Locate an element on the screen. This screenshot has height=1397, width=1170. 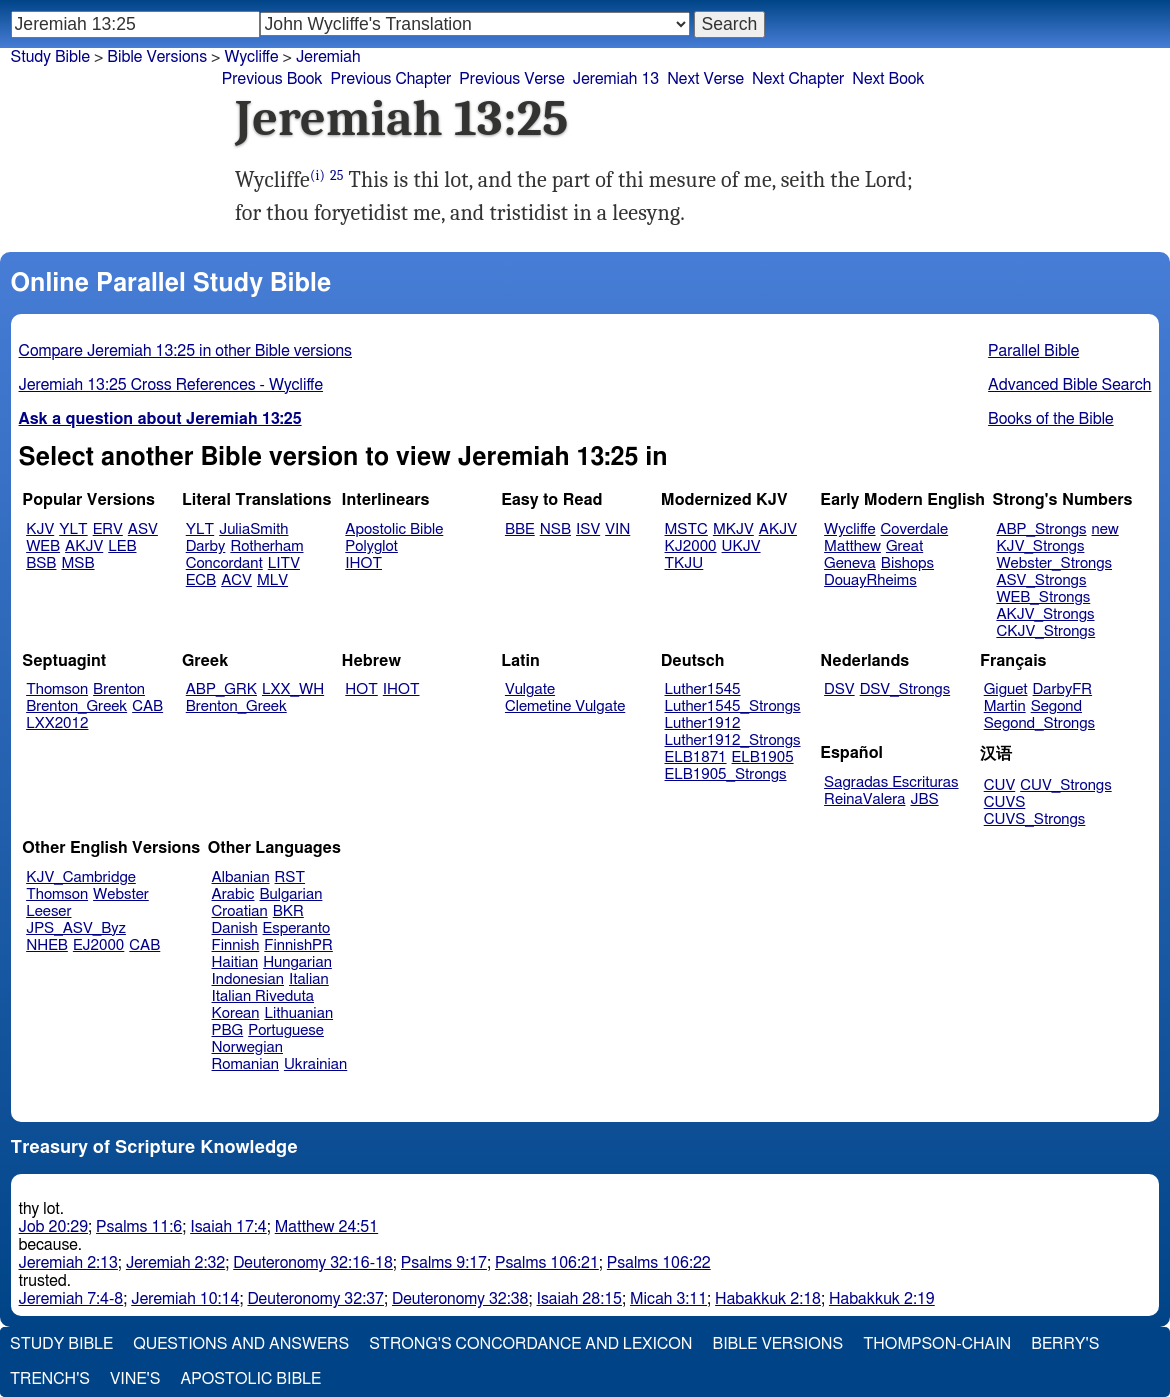
Matthew 24:51 is located at coordinates (326, 1227).